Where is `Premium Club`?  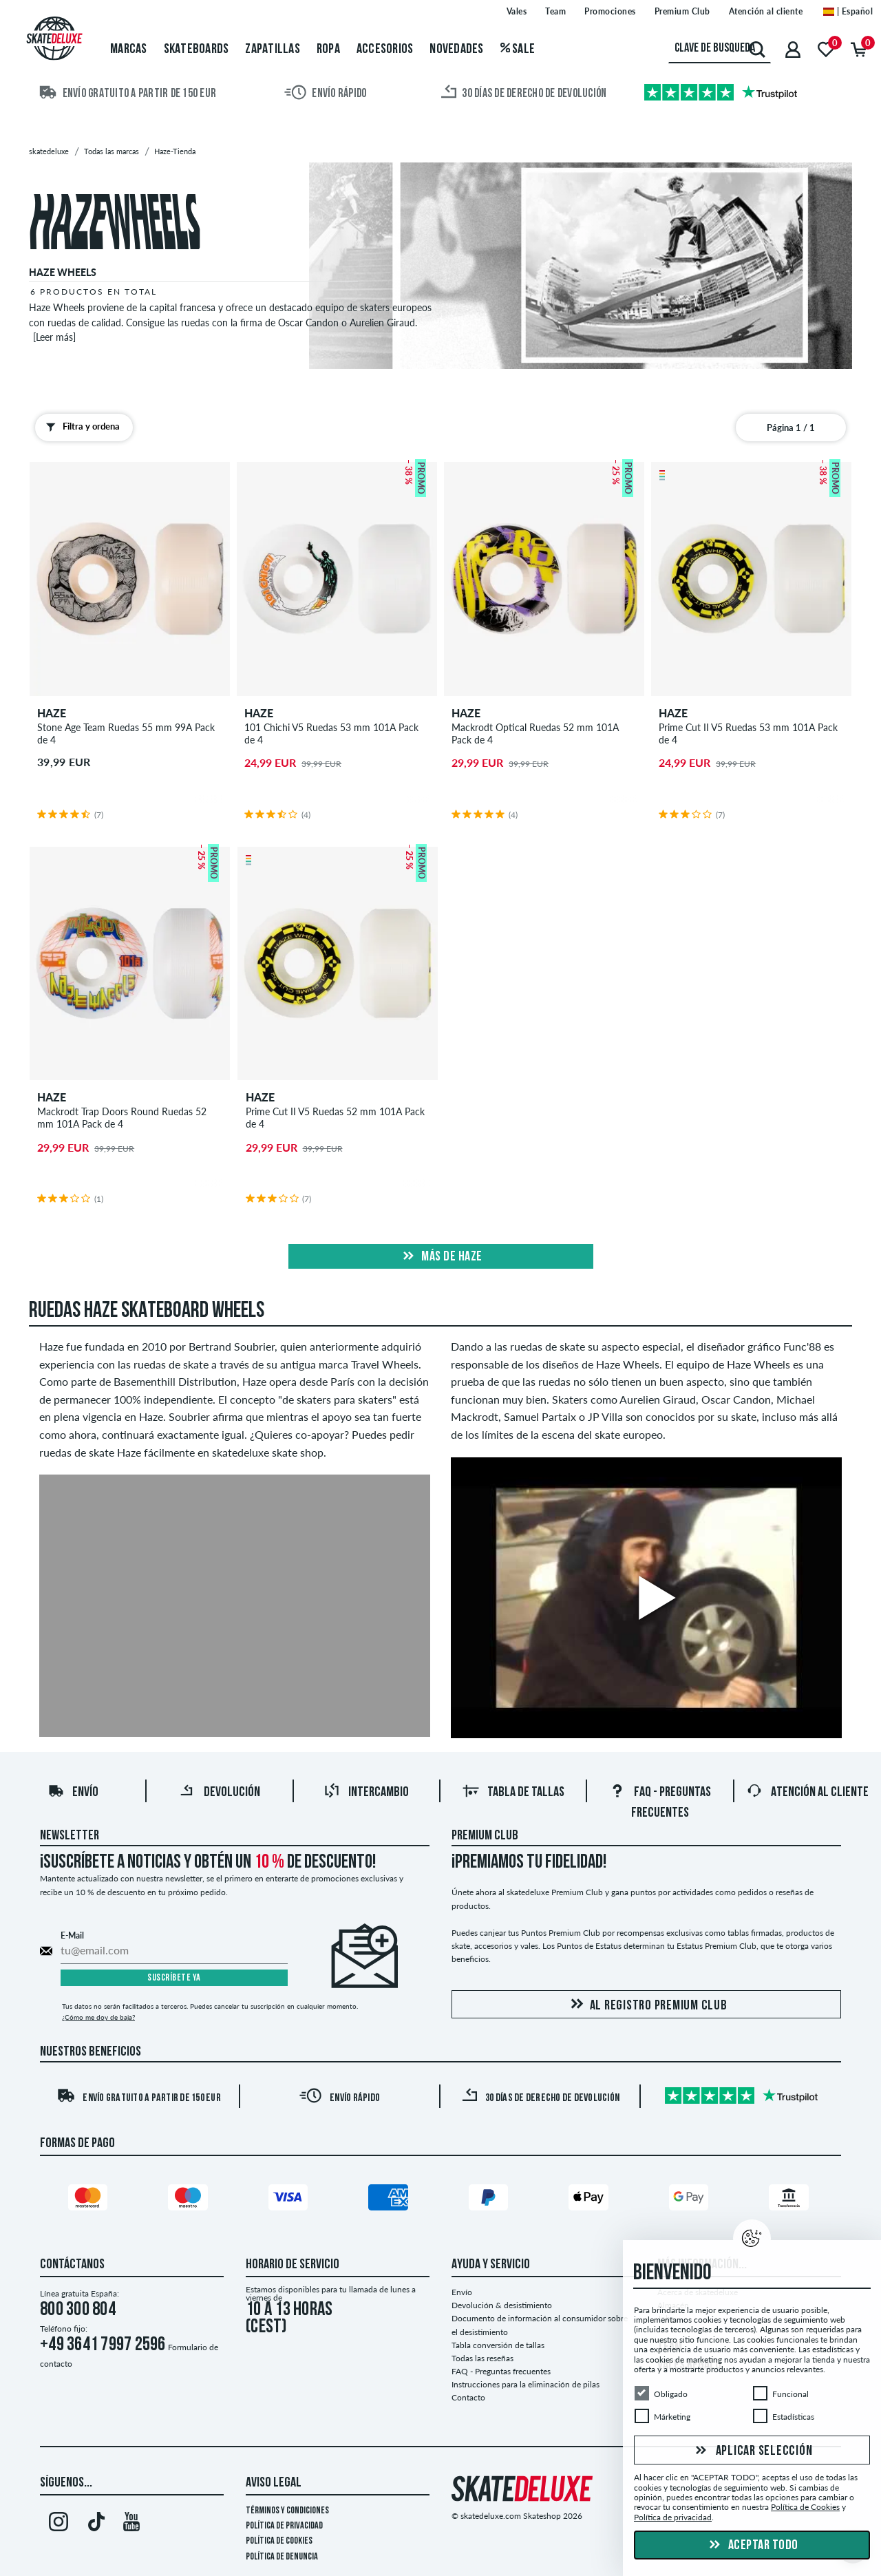
Premium Club is located at coordinates (485, 1836).